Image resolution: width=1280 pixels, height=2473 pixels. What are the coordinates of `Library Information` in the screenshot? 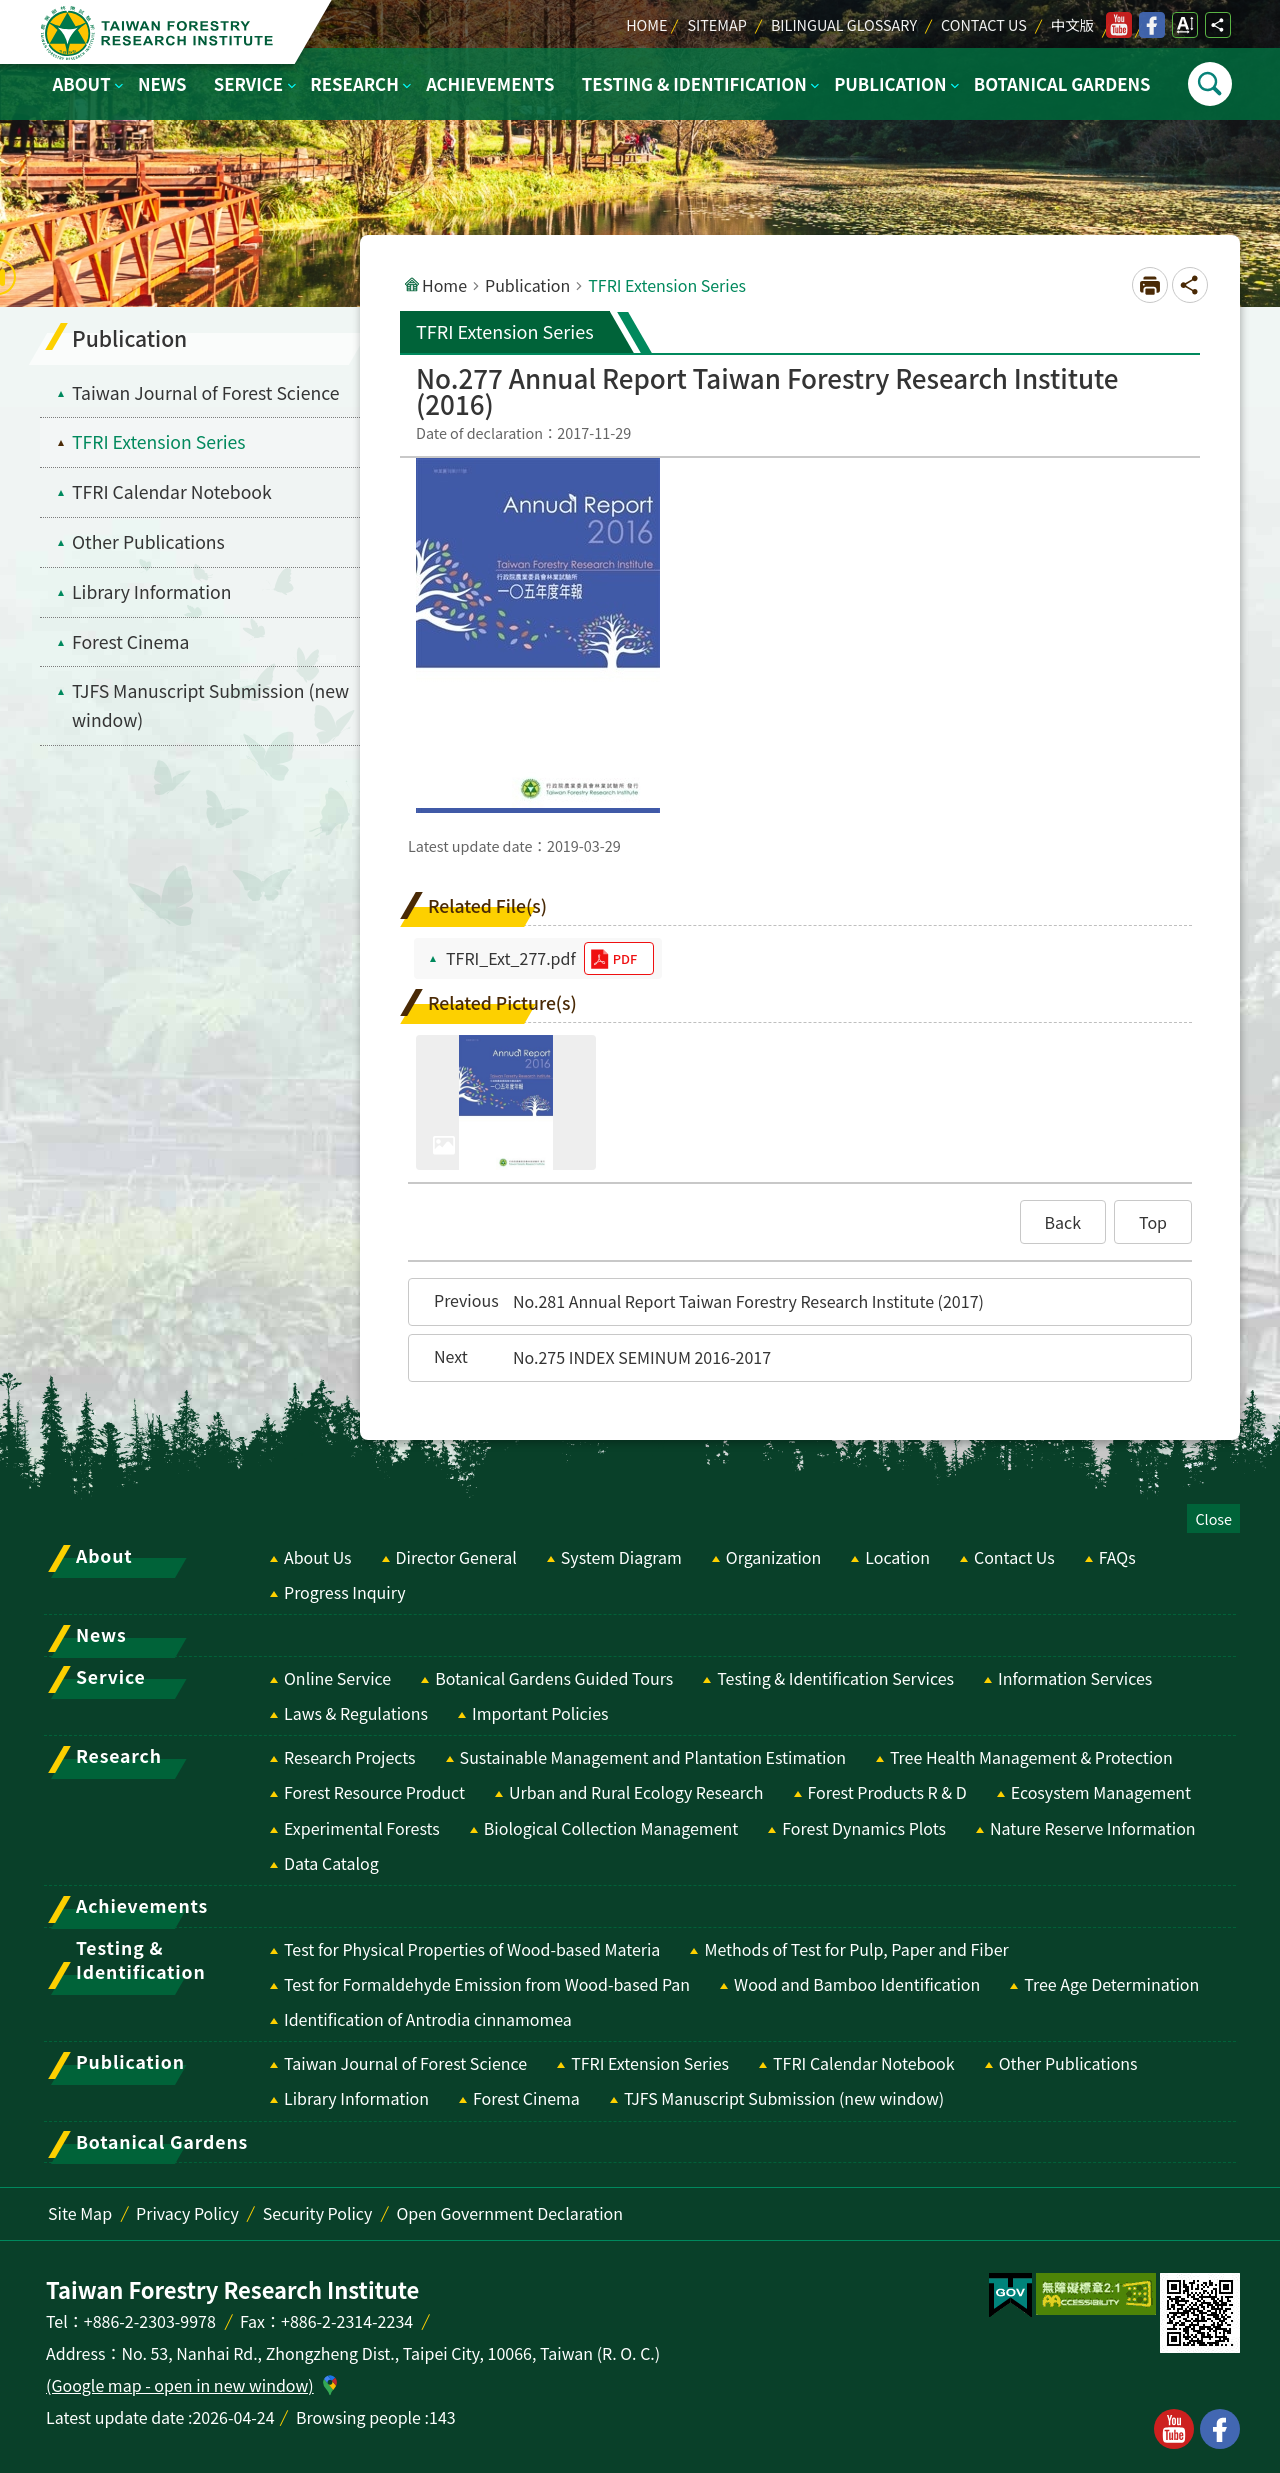 It's located at (356, 2098).